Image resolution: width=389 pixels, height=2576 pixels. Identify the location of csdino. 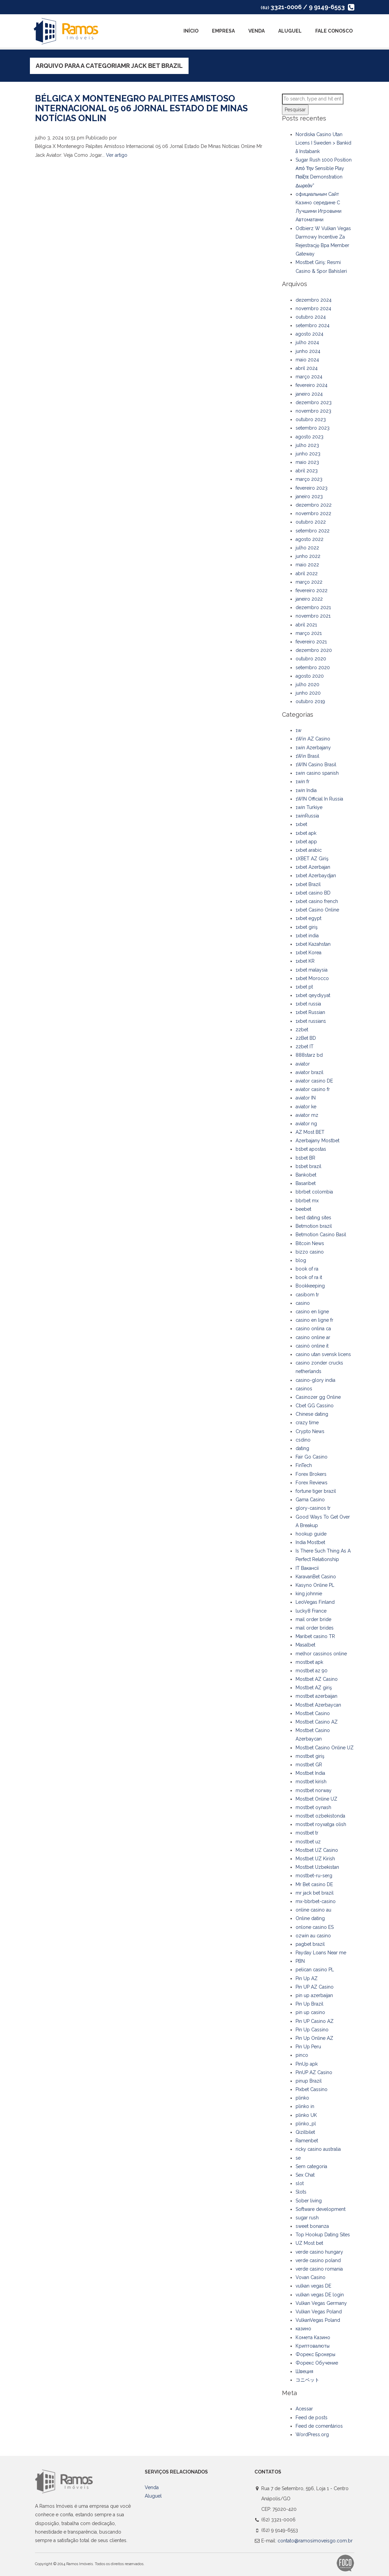
(303, 1440).